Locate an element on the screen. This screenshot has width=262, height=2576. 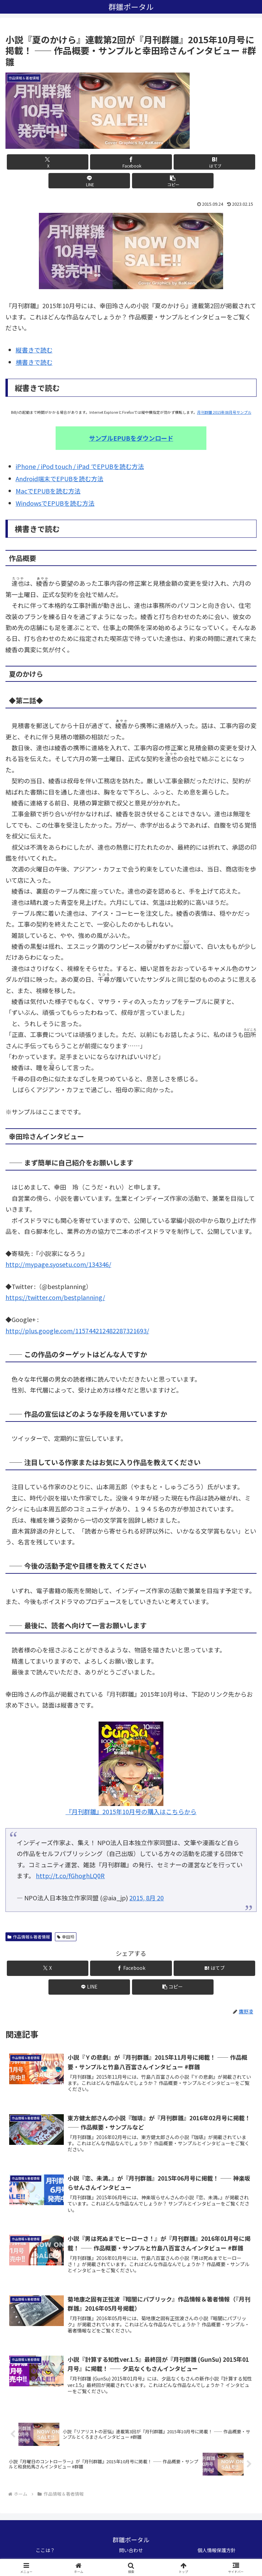
[Facebookでシェア] is located at coordinates (131, 162).